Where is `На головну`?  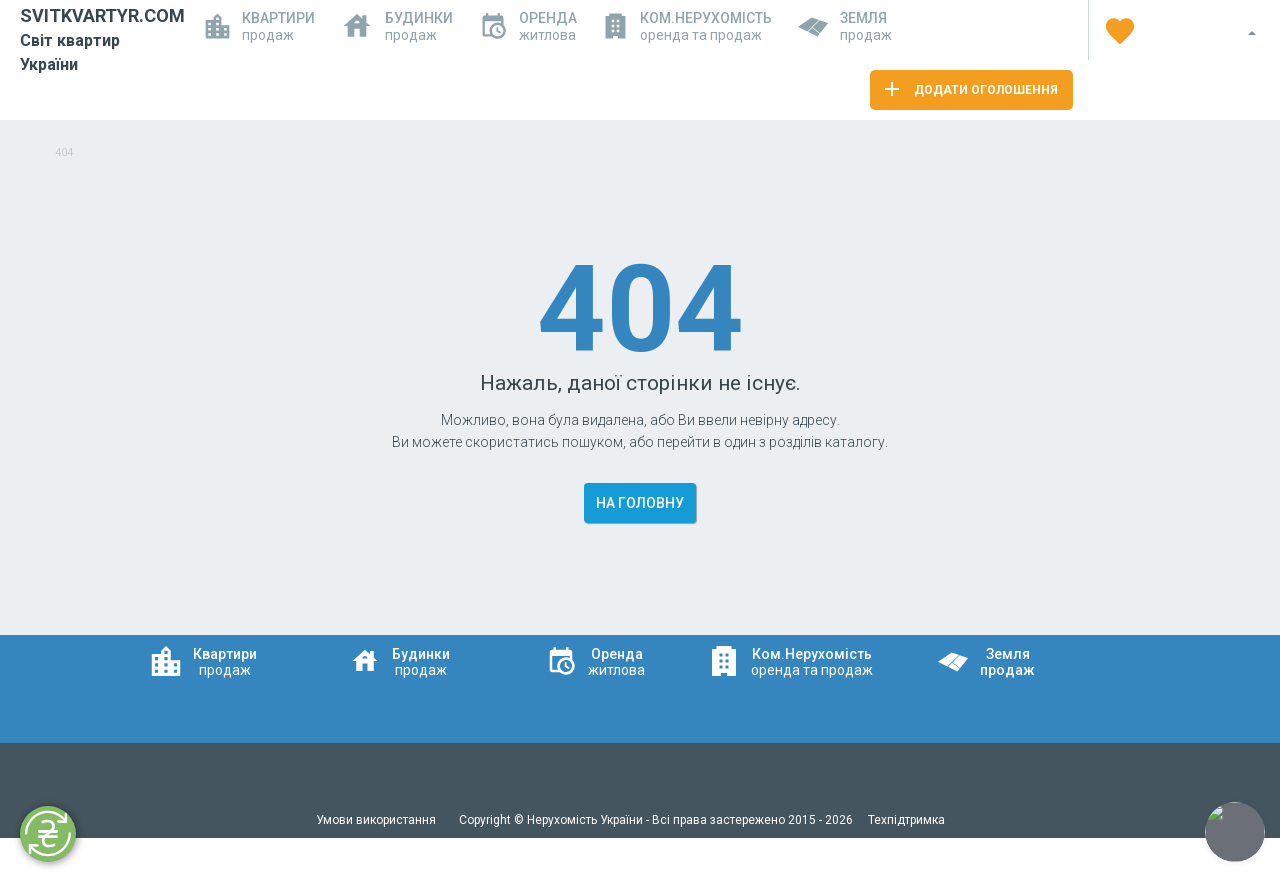 На головну is located at coordinates (640, 503).